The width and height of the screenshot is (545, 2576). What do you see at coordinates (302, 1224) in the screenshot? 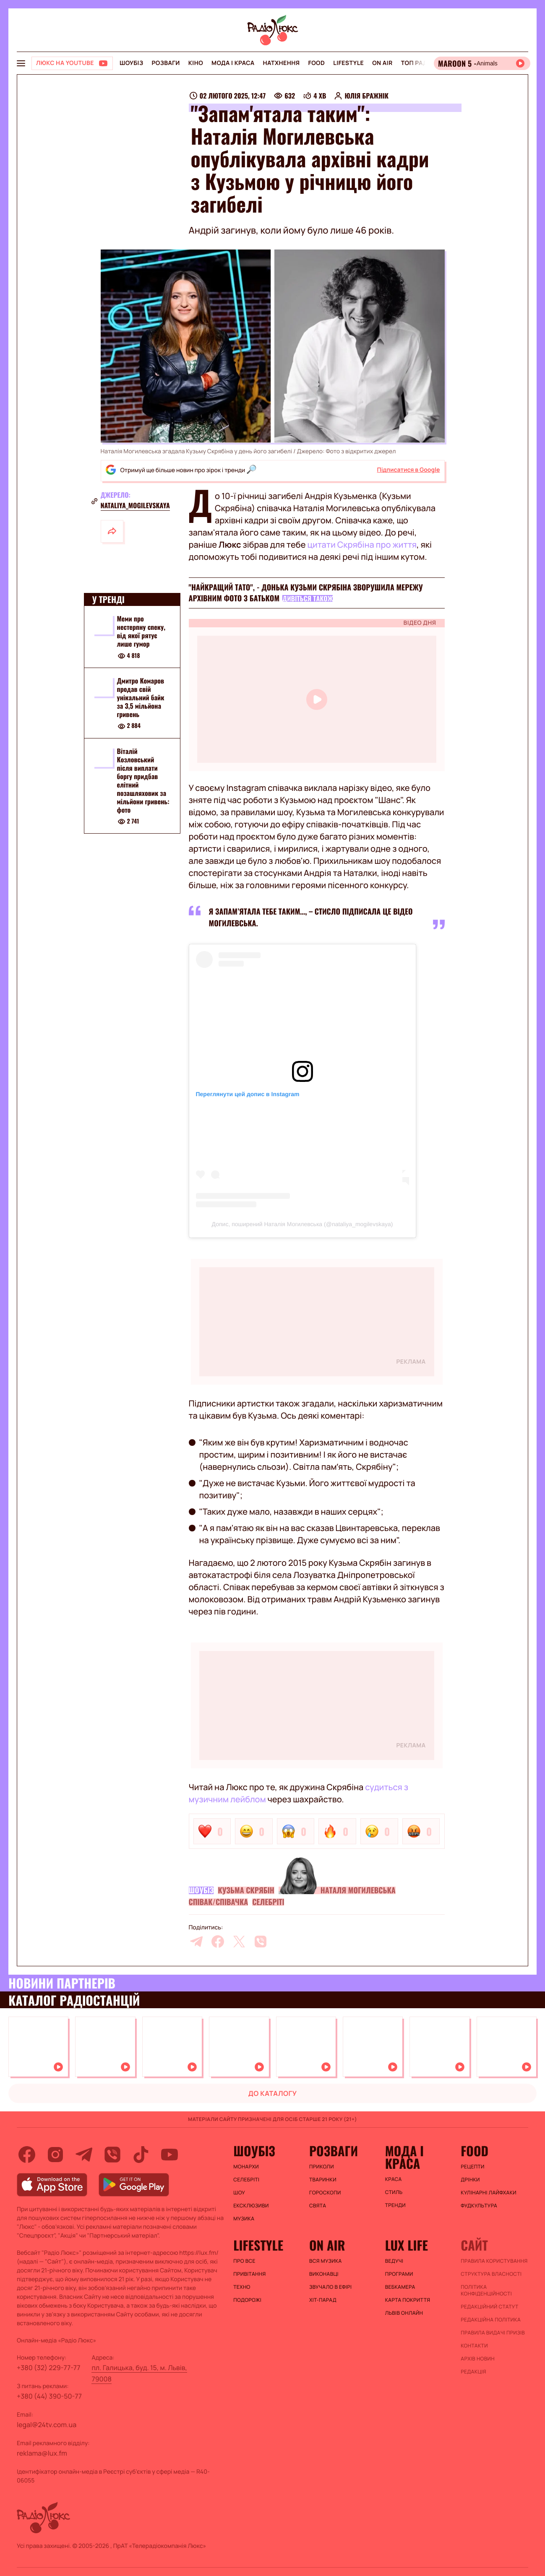
I see `Допис, поширений Наталія Могилевська (@nataliya_mogilevskaya)` at bounding box center [302, 1224].